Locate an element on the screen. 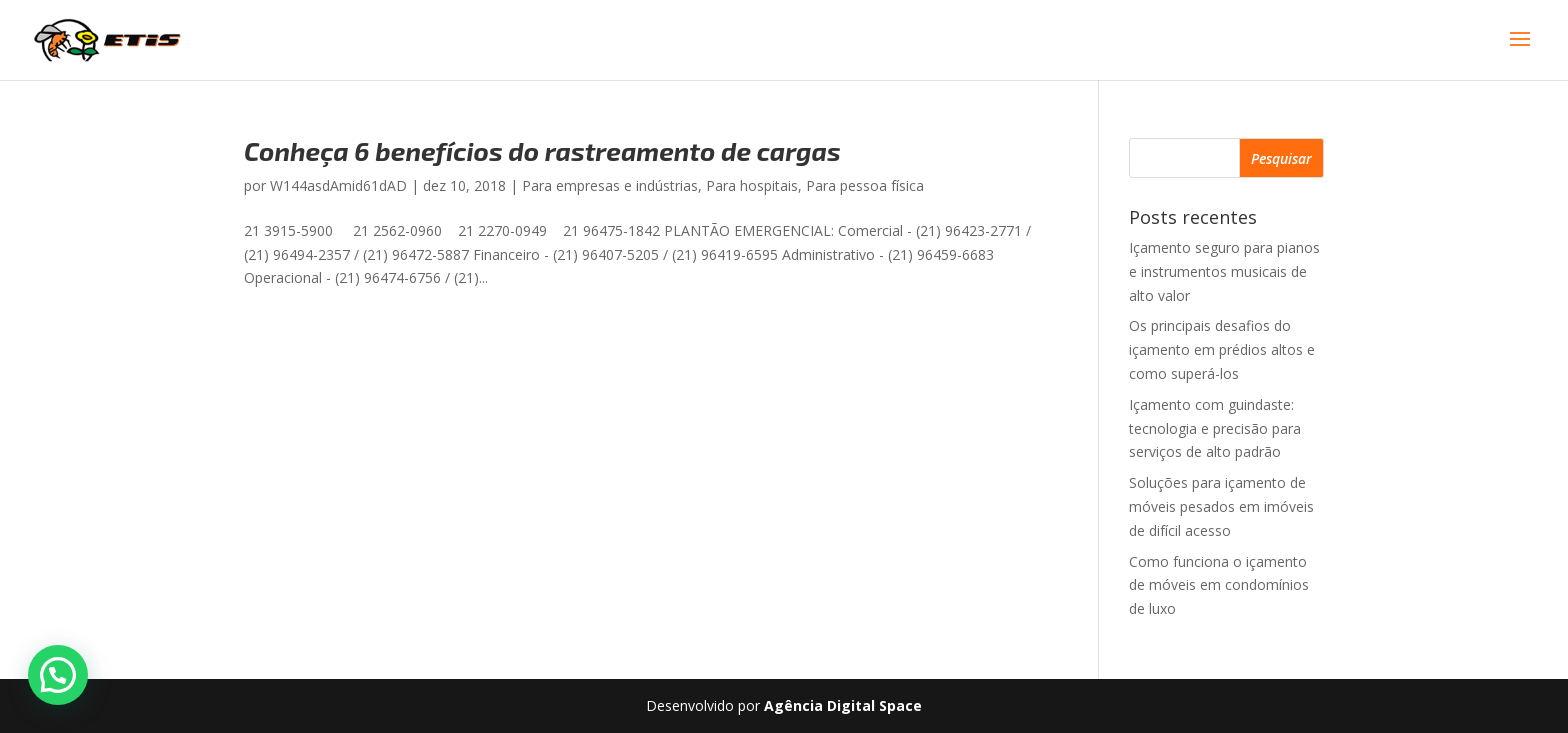  [button] is located at coordinates (58, 675).